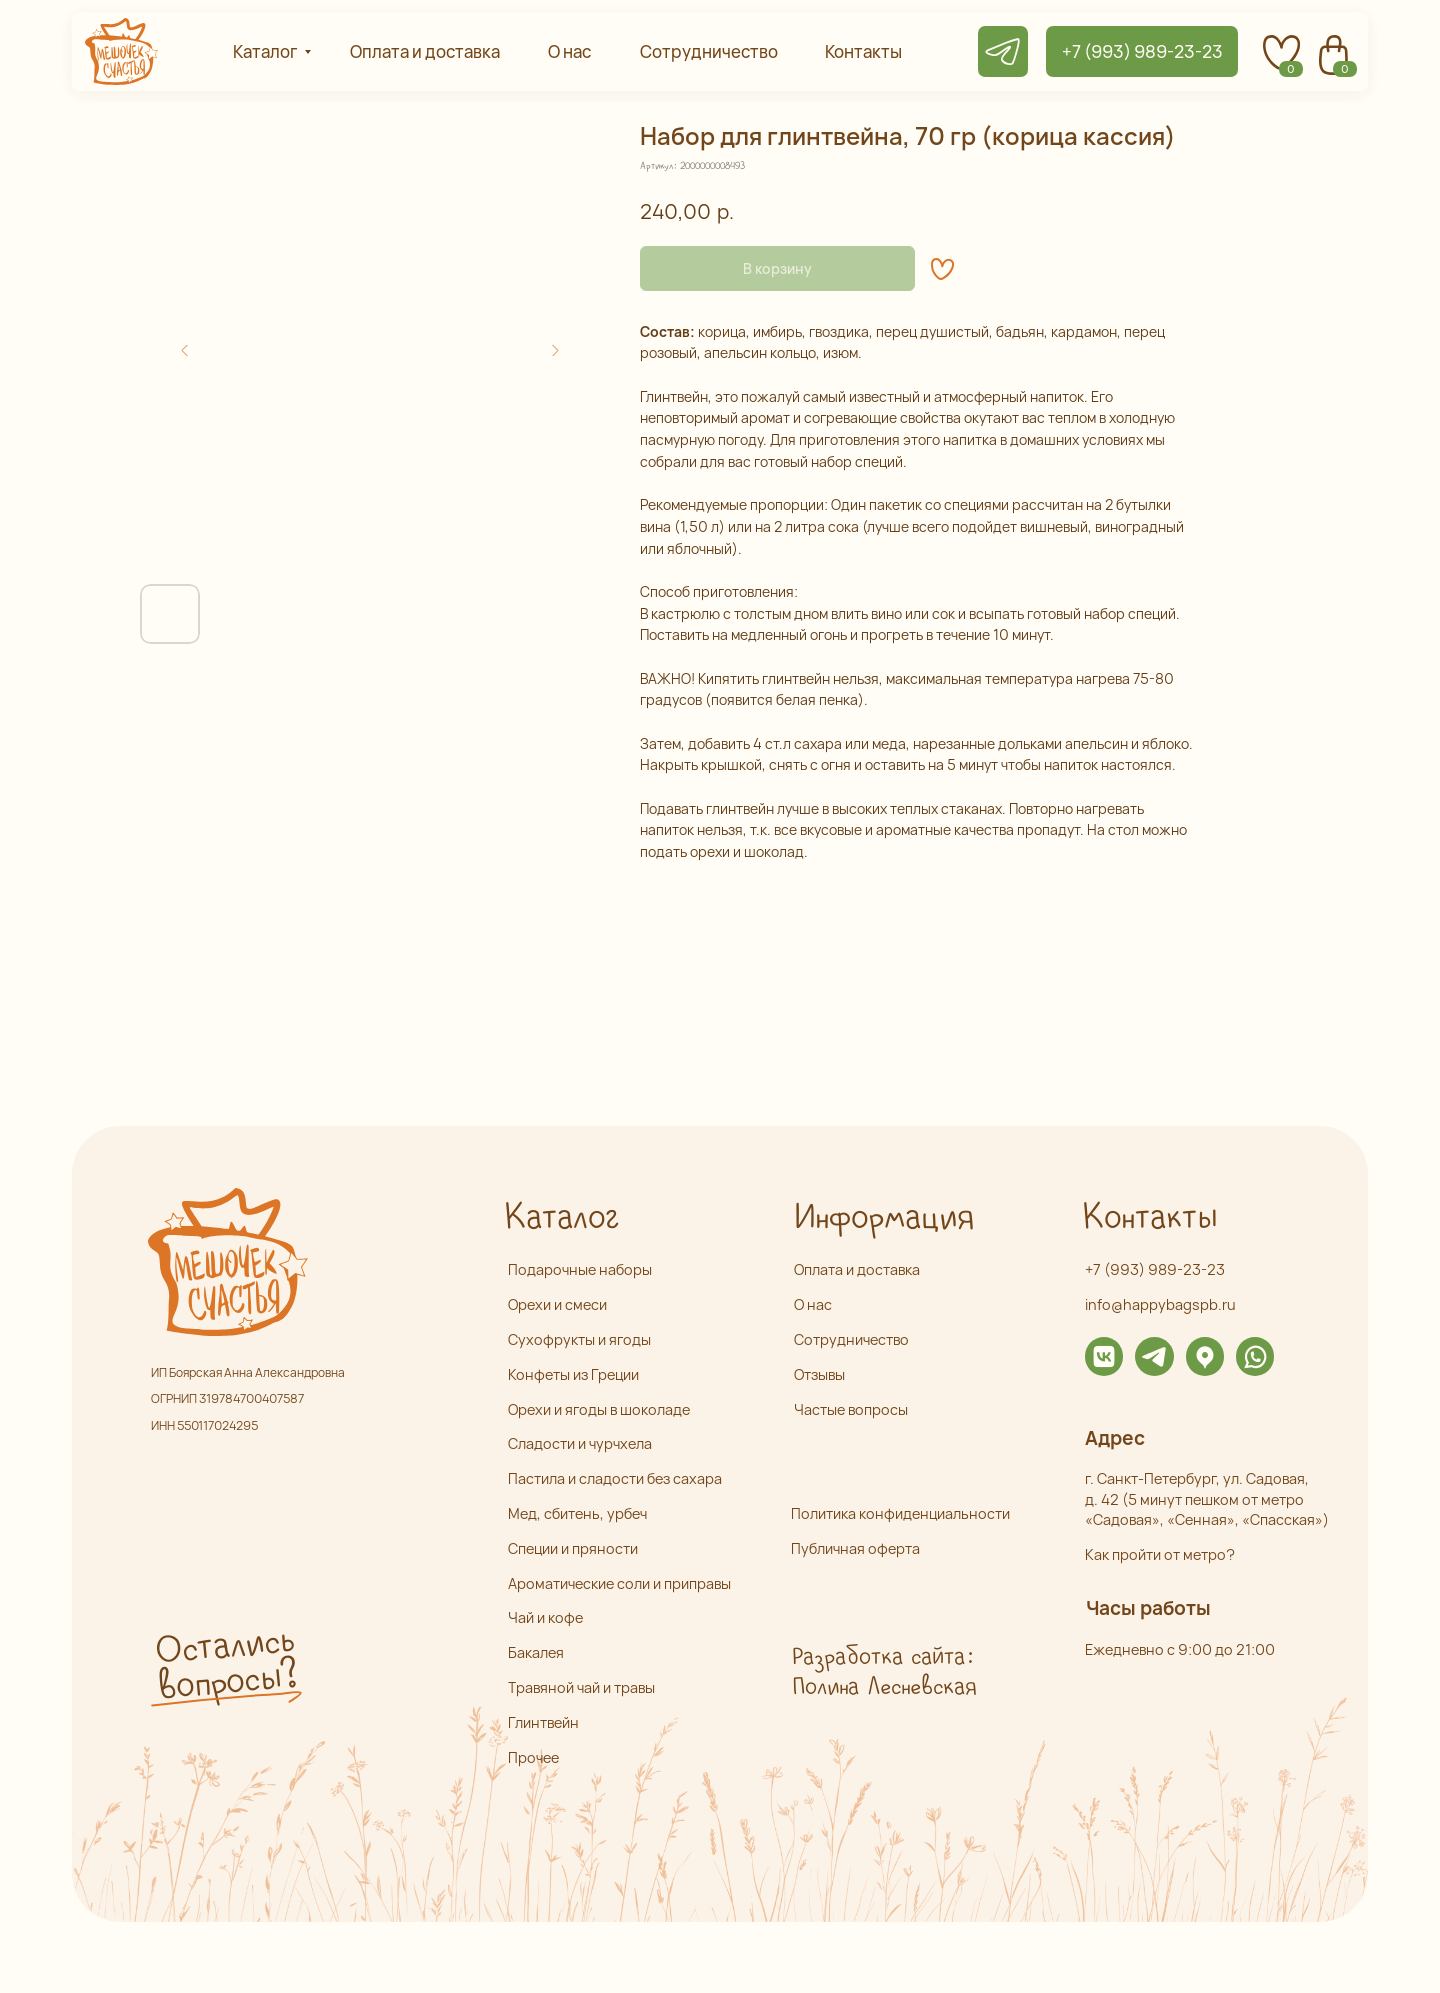 This screenshot has height=1993, width=1440. Describe the element at coordinates (1104, 1356) in the screenshot. I see `[img]` at that location.